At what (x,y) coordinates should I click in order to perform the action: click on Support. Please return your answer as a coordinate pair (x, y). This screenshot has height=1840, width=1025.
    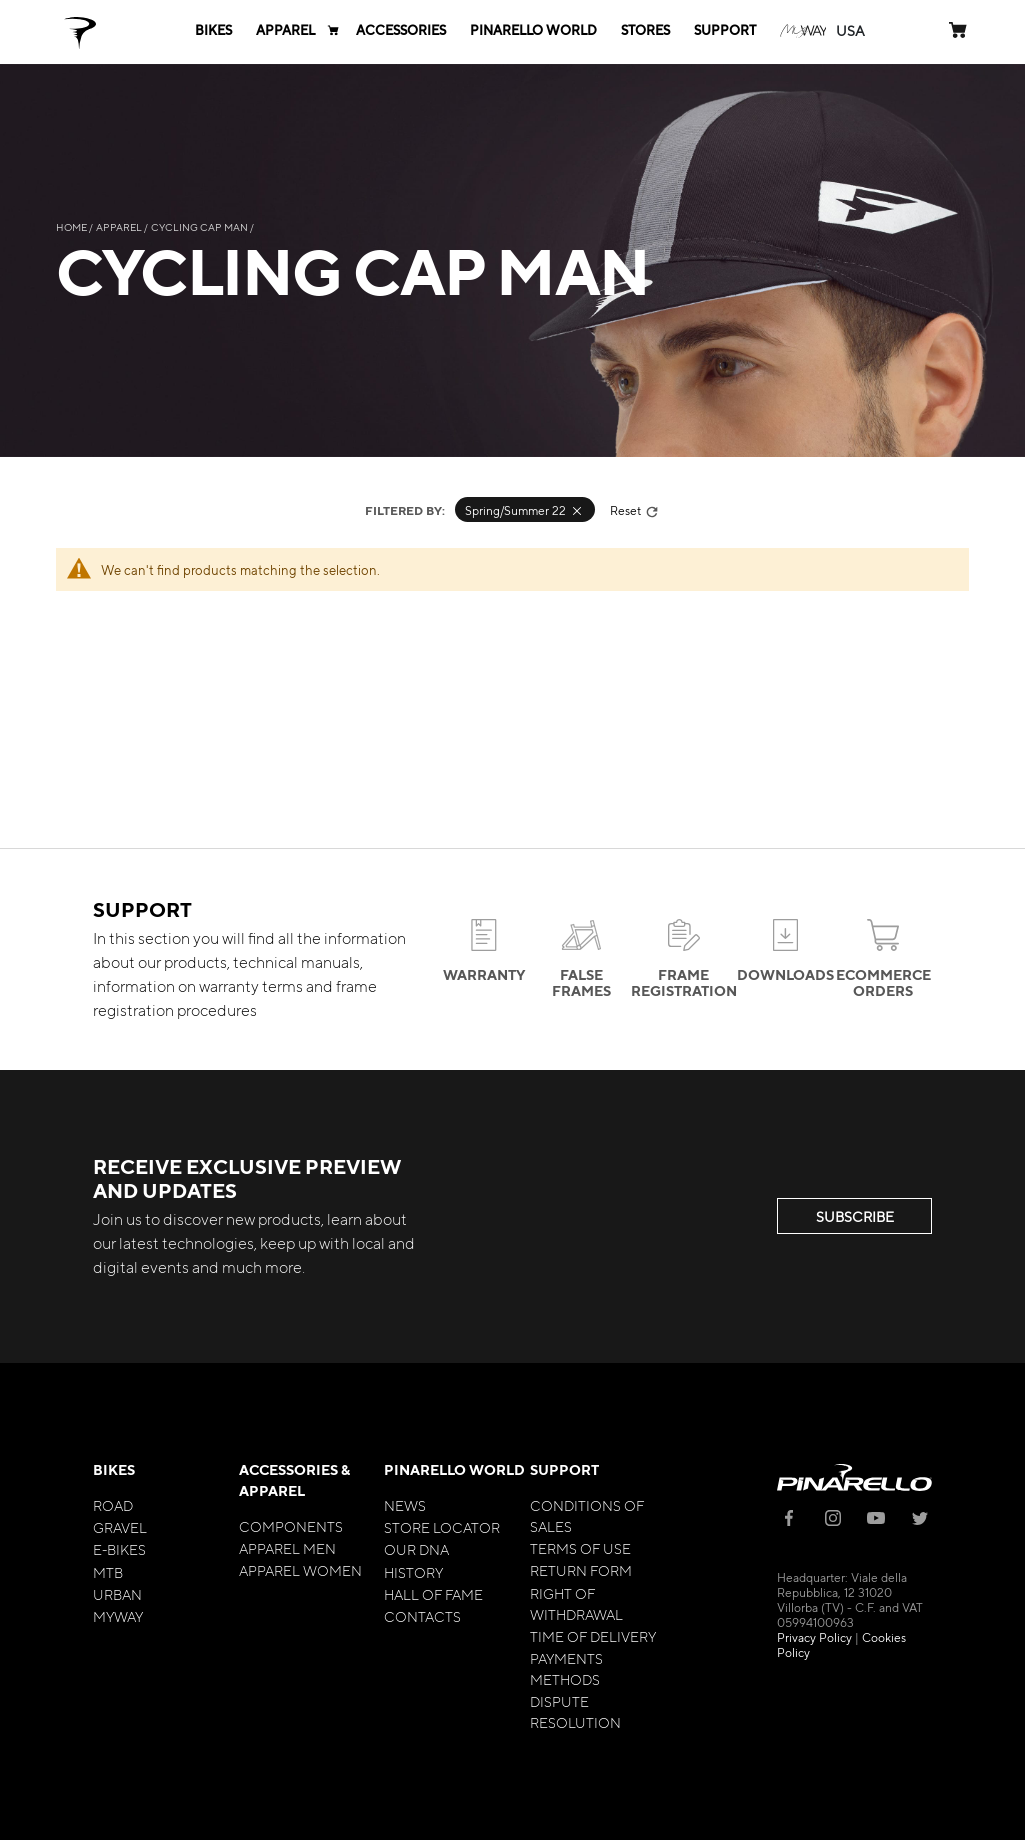
    Looking at the image, I should click on (564, 1469).